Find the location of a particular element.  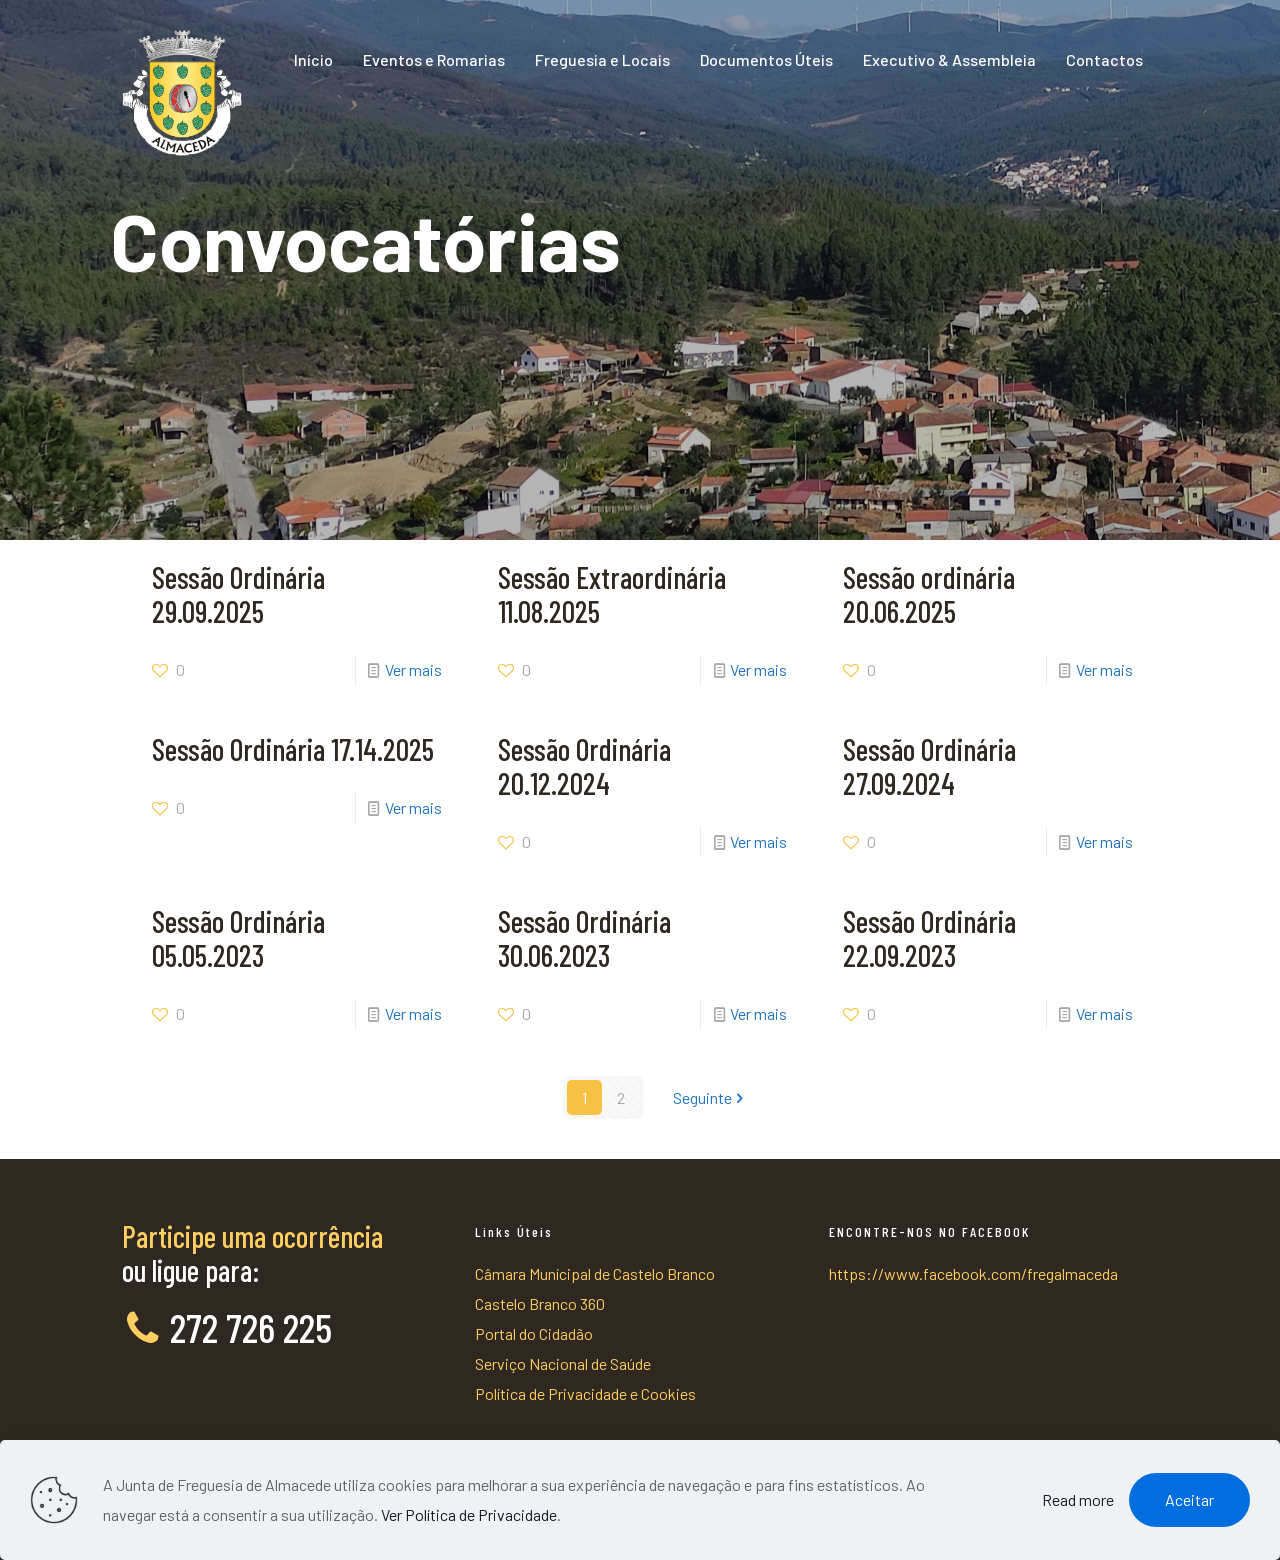

Serviço Nacional de Saúde is located at coordinates (563, 1363).